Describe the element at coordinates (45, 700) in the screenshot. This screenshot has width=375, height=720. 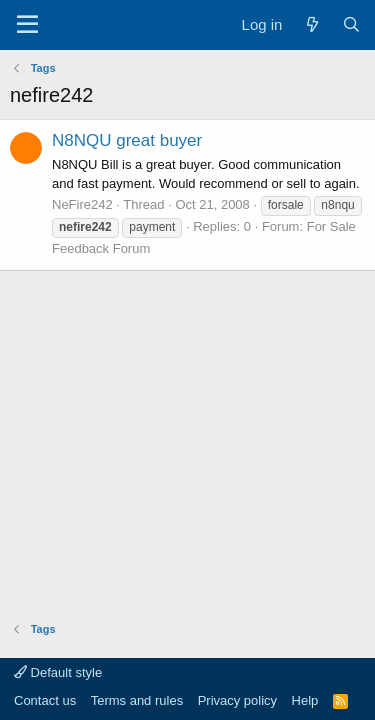
I see `Contact us` at that location.